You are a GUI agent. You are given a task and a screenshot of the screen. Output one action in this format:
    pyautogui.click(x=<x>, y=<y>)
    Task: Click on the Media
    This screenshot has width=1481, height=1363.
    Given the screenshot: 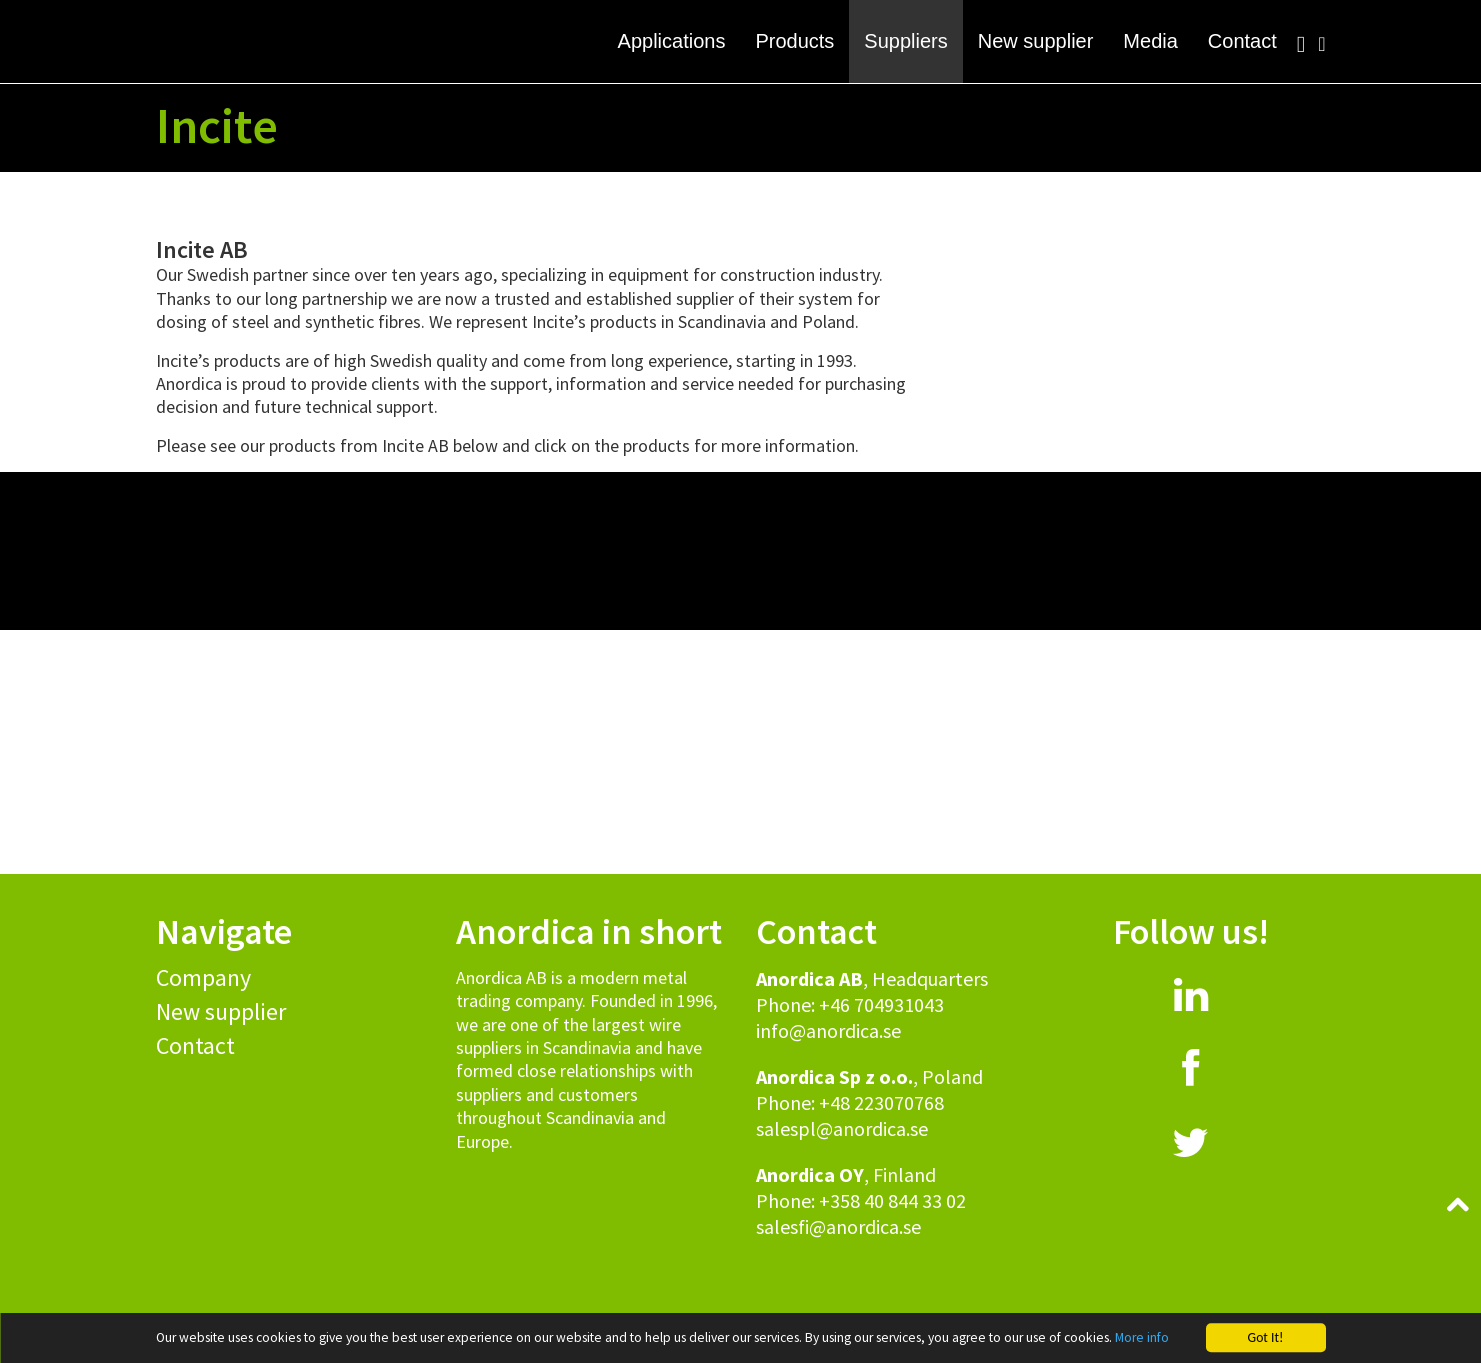 What is the action you would take?
    pyautogui.click(x=1150, y=41)
    